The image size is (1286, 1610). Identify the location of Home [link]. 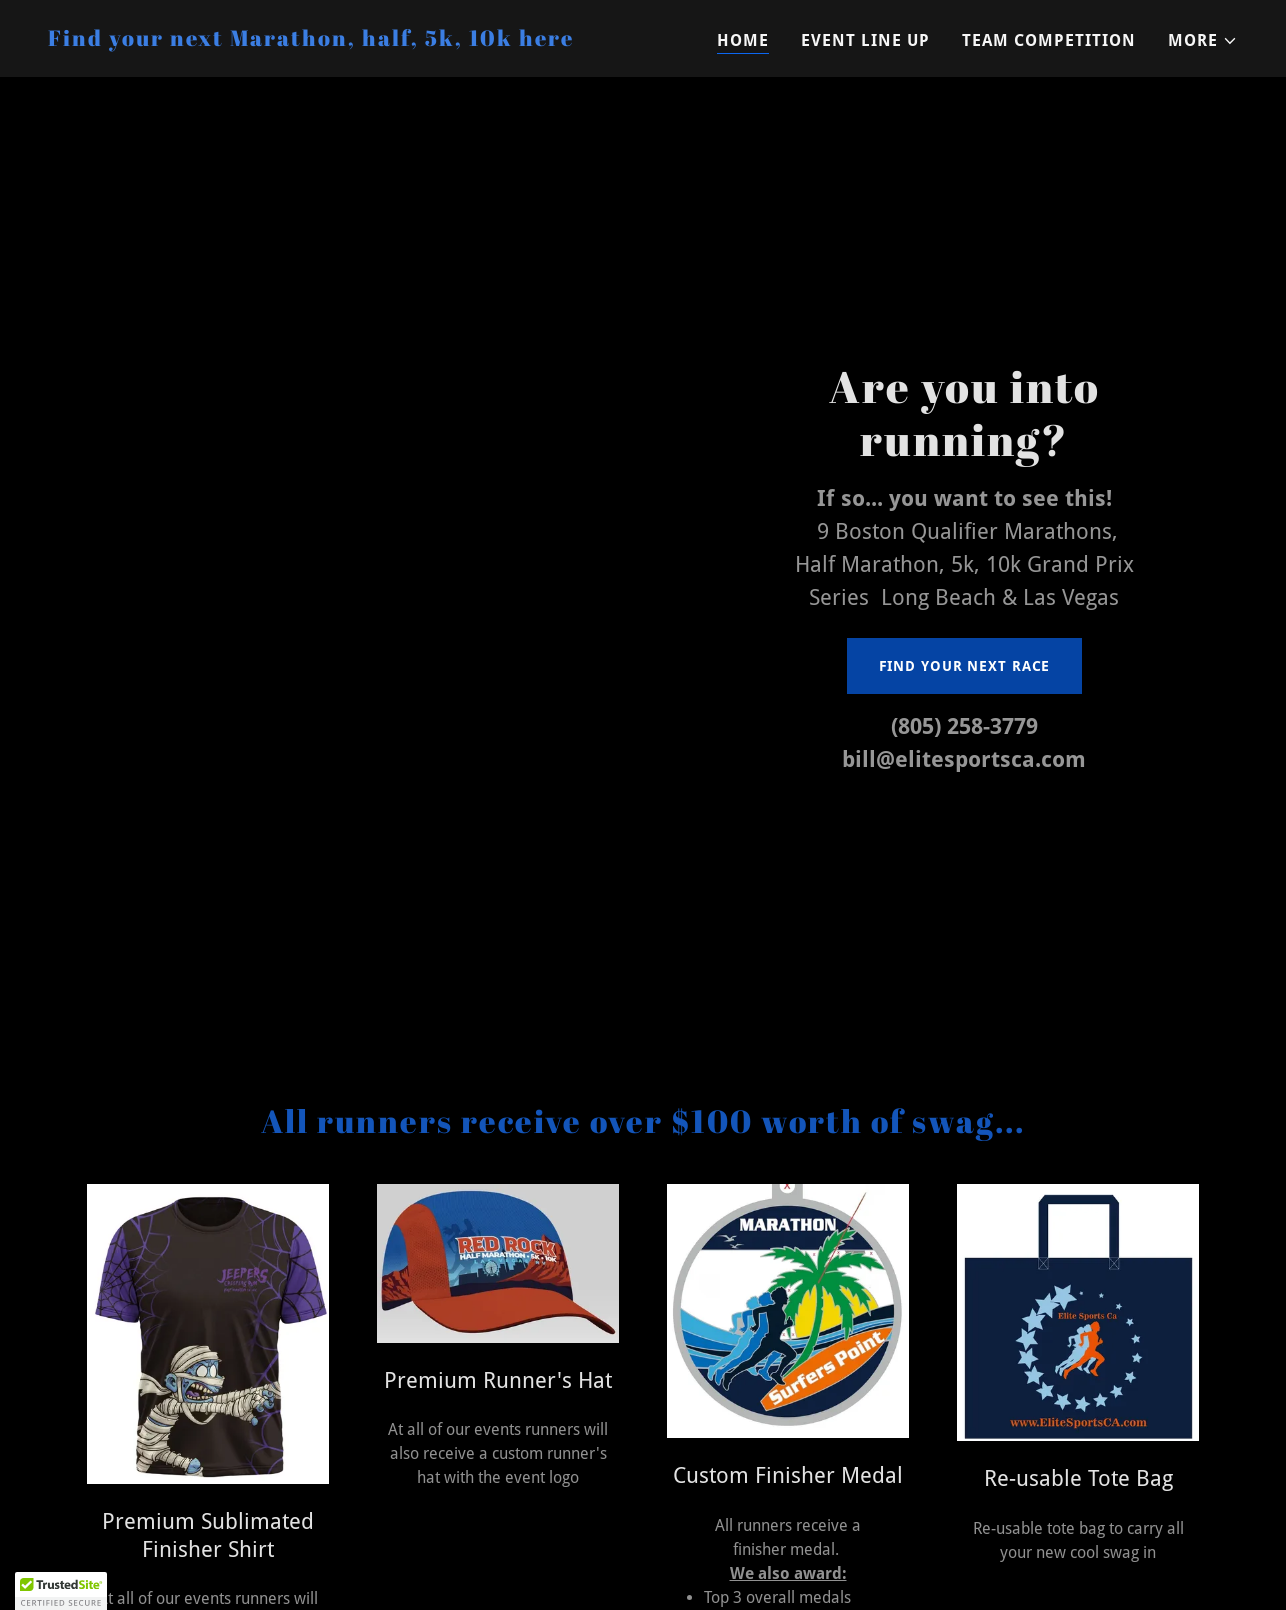
(743, 40).